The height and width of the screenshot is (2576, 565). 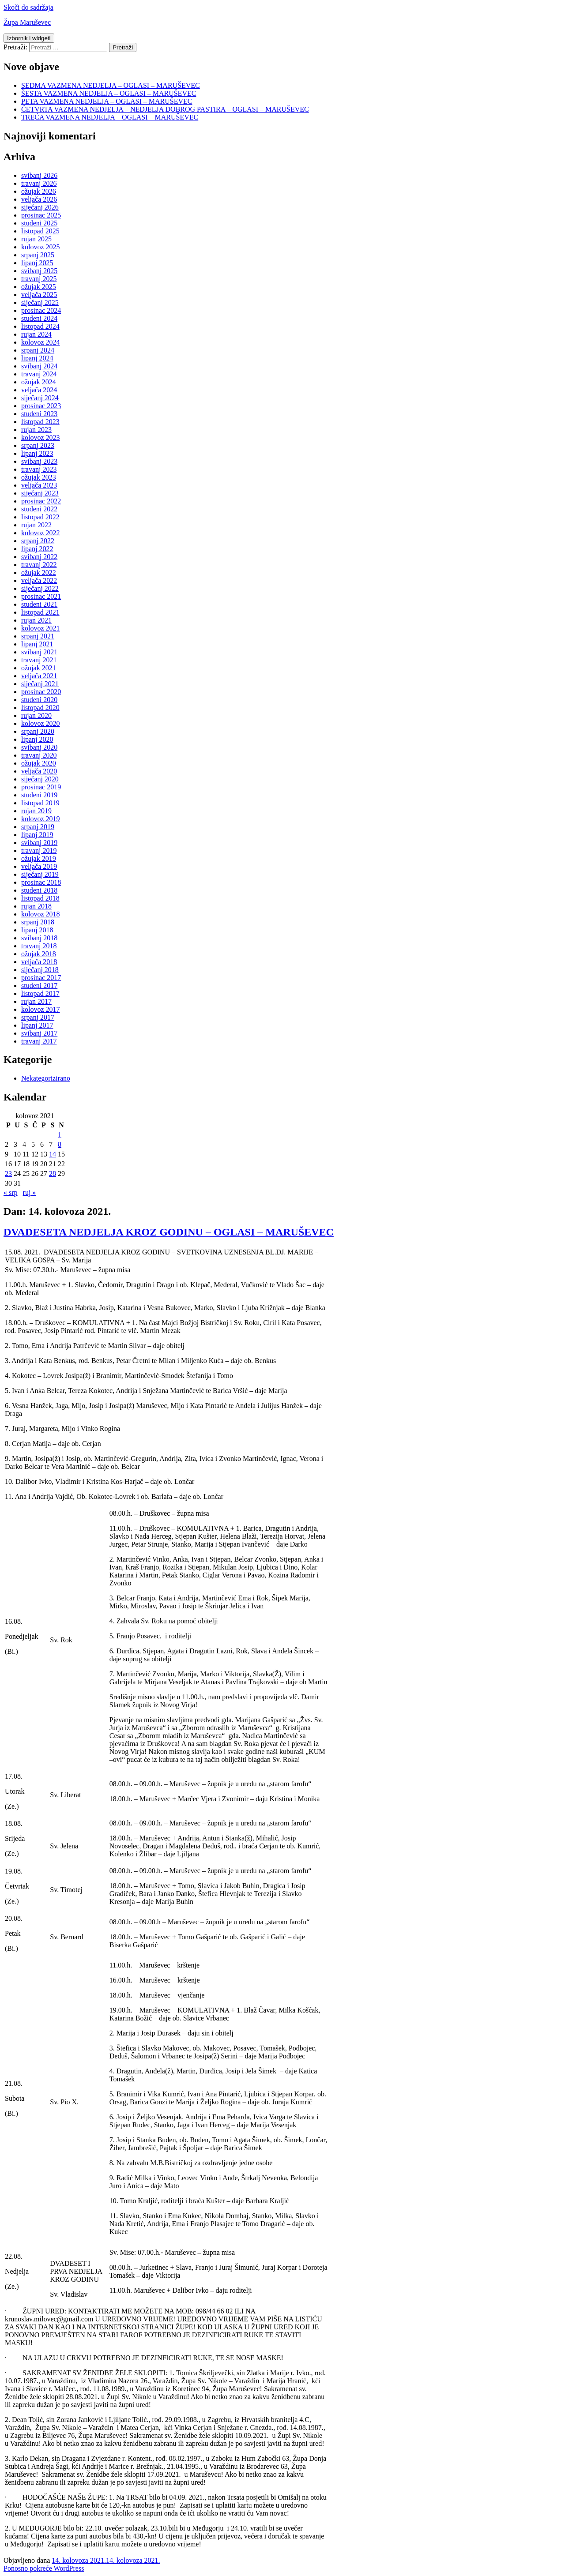 What do you see at coordinates (36, 429) in the screenshot?
I see `rujan 2023` at bounding box center [36, 429].